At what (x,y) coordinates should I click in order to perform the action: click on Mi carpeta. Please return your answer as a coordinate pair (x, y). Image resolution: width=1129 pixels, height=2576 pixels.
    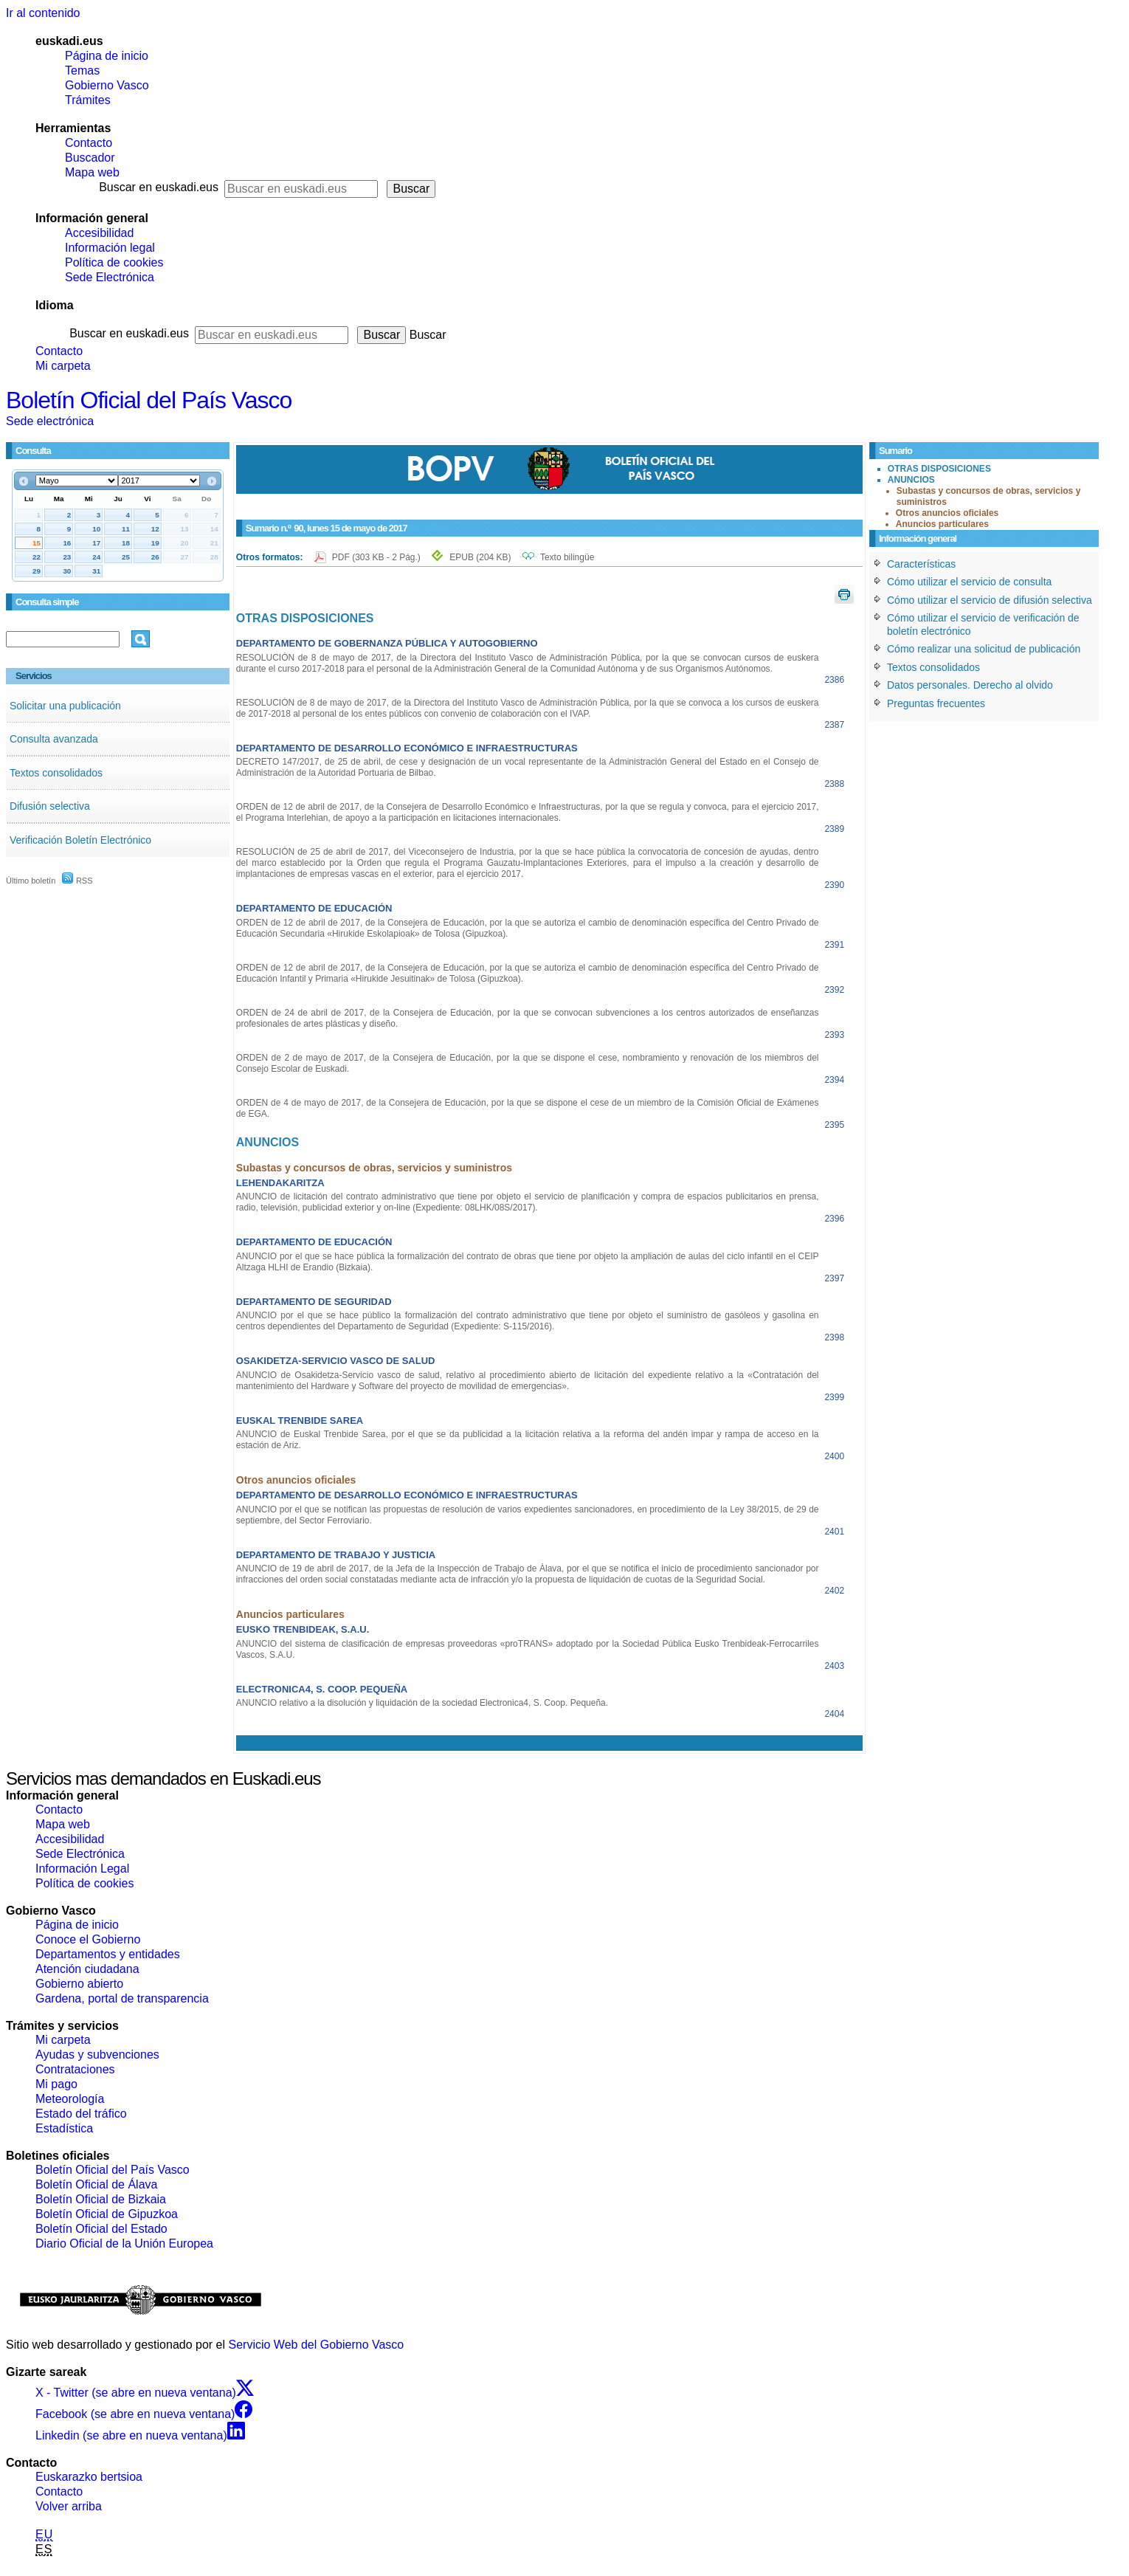
    Looking at the image, I should click on (63, 365).